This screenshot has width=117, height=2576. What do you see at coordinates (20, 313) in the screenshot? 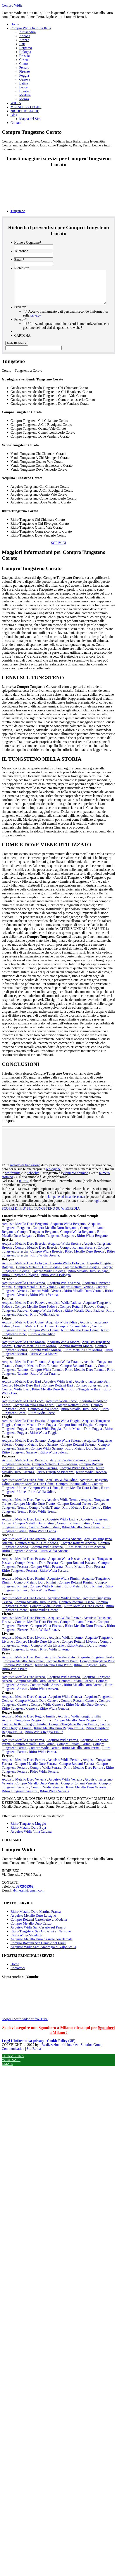
I see `Privacy` at bounding box center [20, 313].